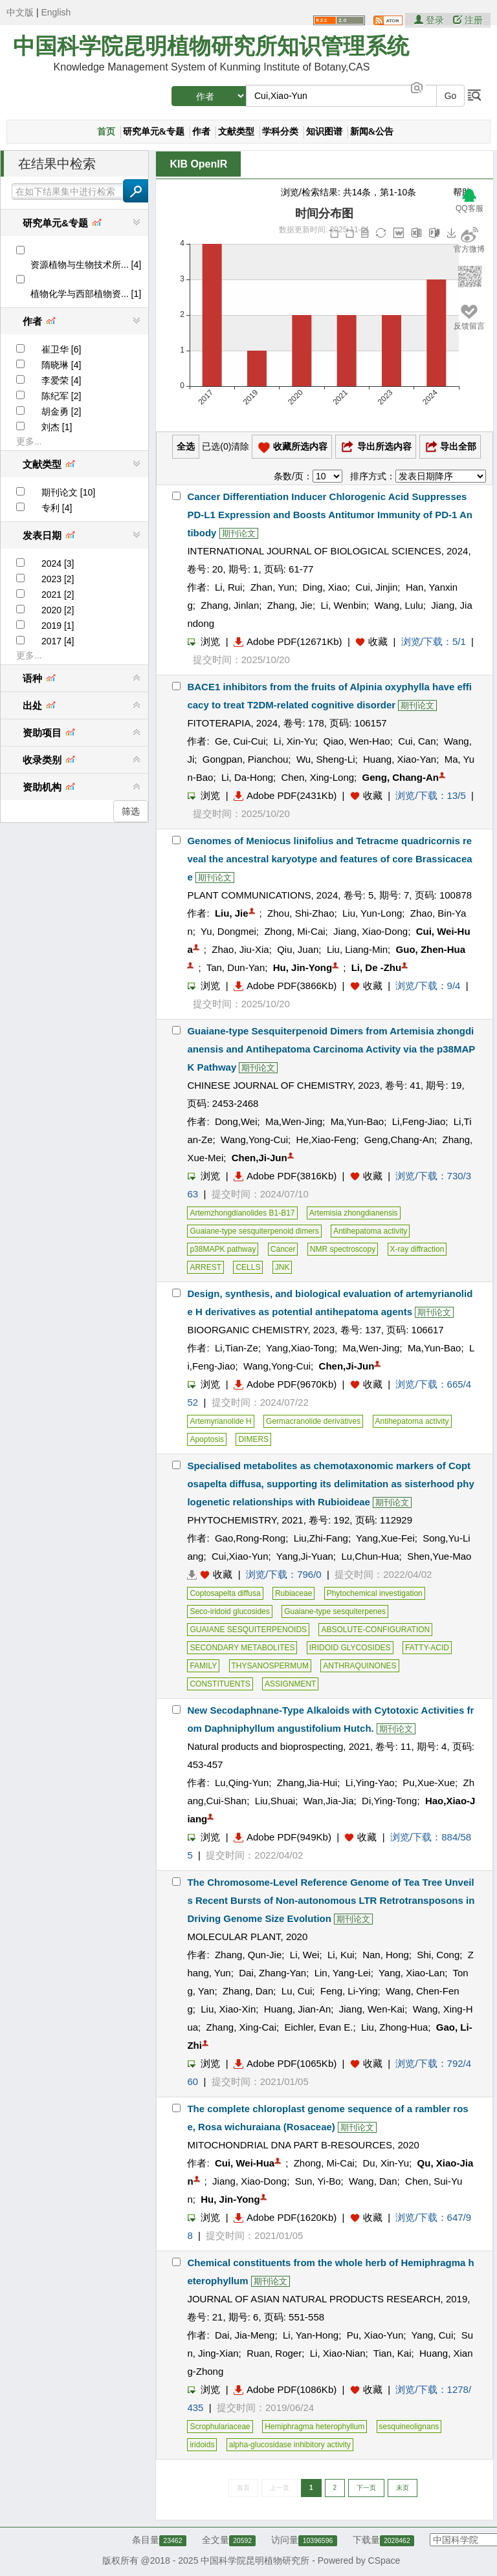  I want to click on Cancer, so click(283, 1249).